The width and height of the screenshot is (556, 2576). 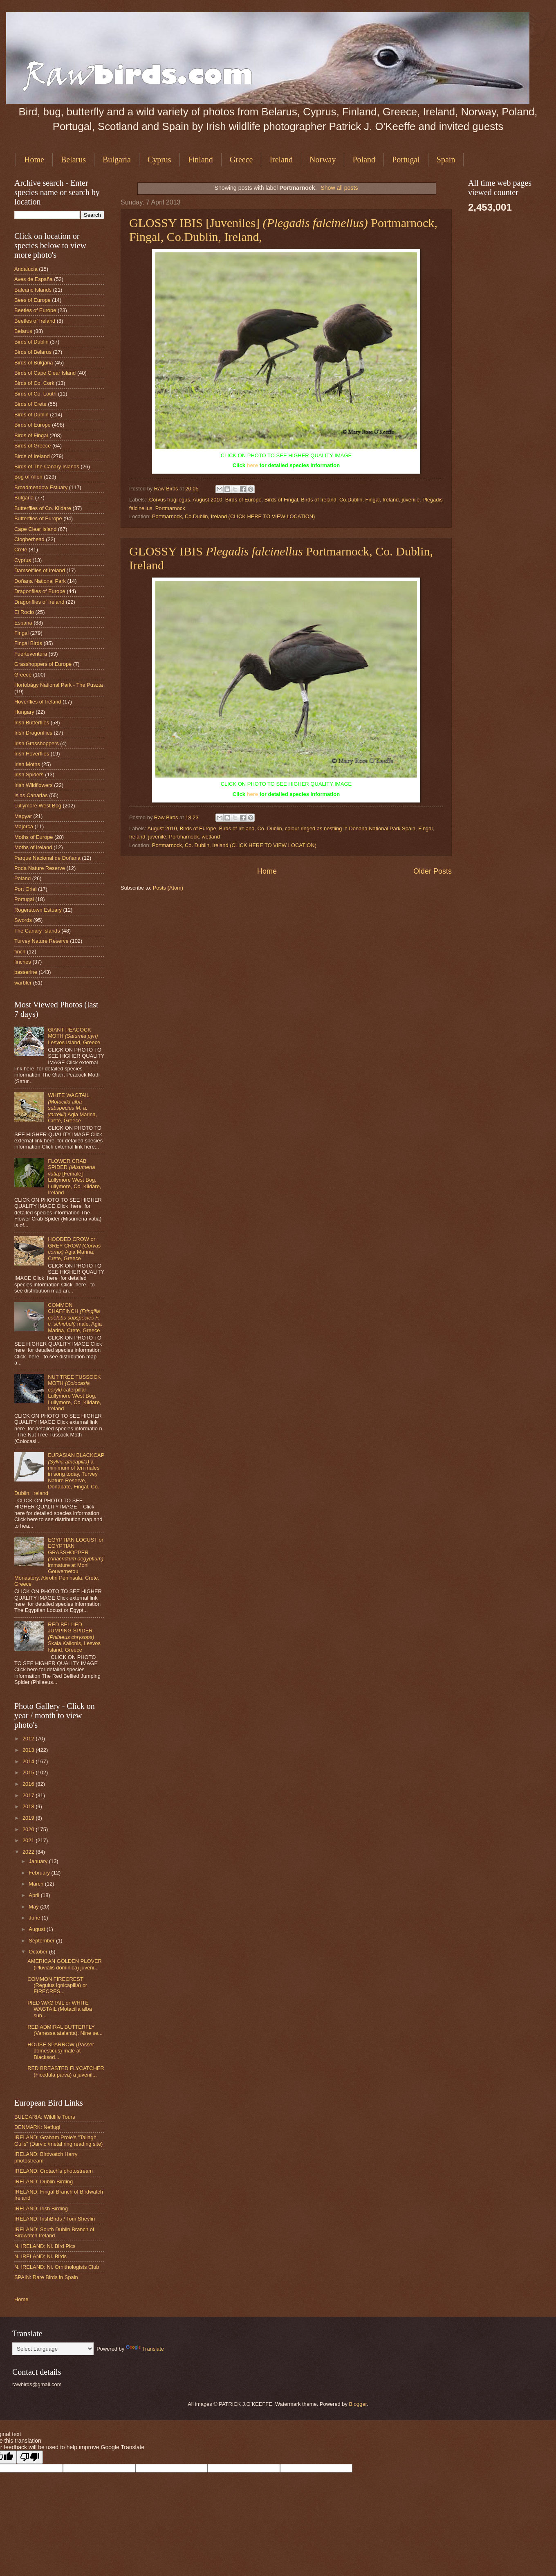 What do you see at coordinates (32, 300) in the screenshot?
I see `Bees of Europe` at bounding box center [32, 300].